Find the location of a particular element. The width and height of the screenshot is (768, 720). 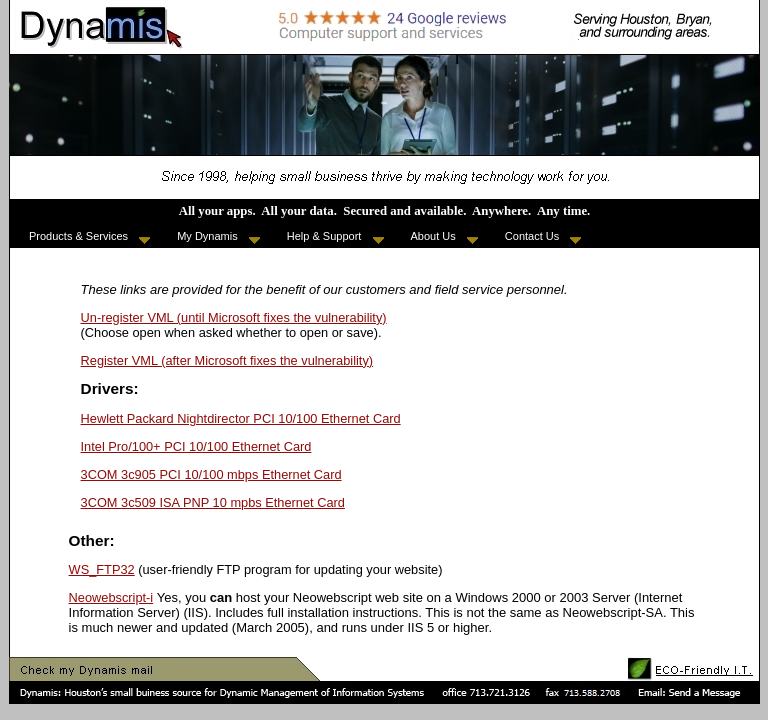

About Us is located at coordinates (444, 237).